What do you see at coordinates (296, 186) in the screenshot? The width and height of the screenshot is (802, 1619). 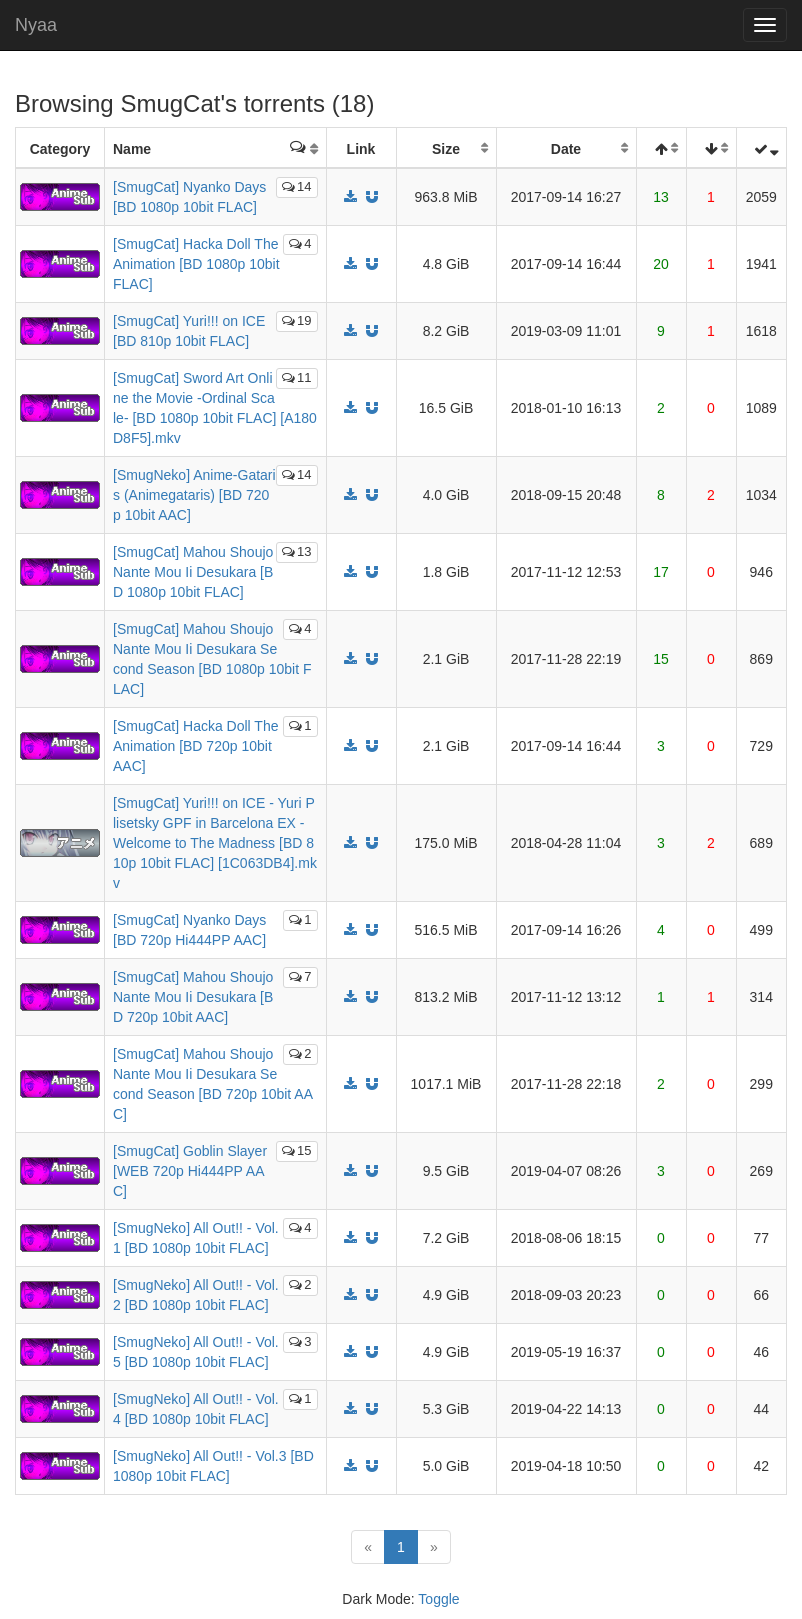 I see `14` at bounding box center [296, 186].